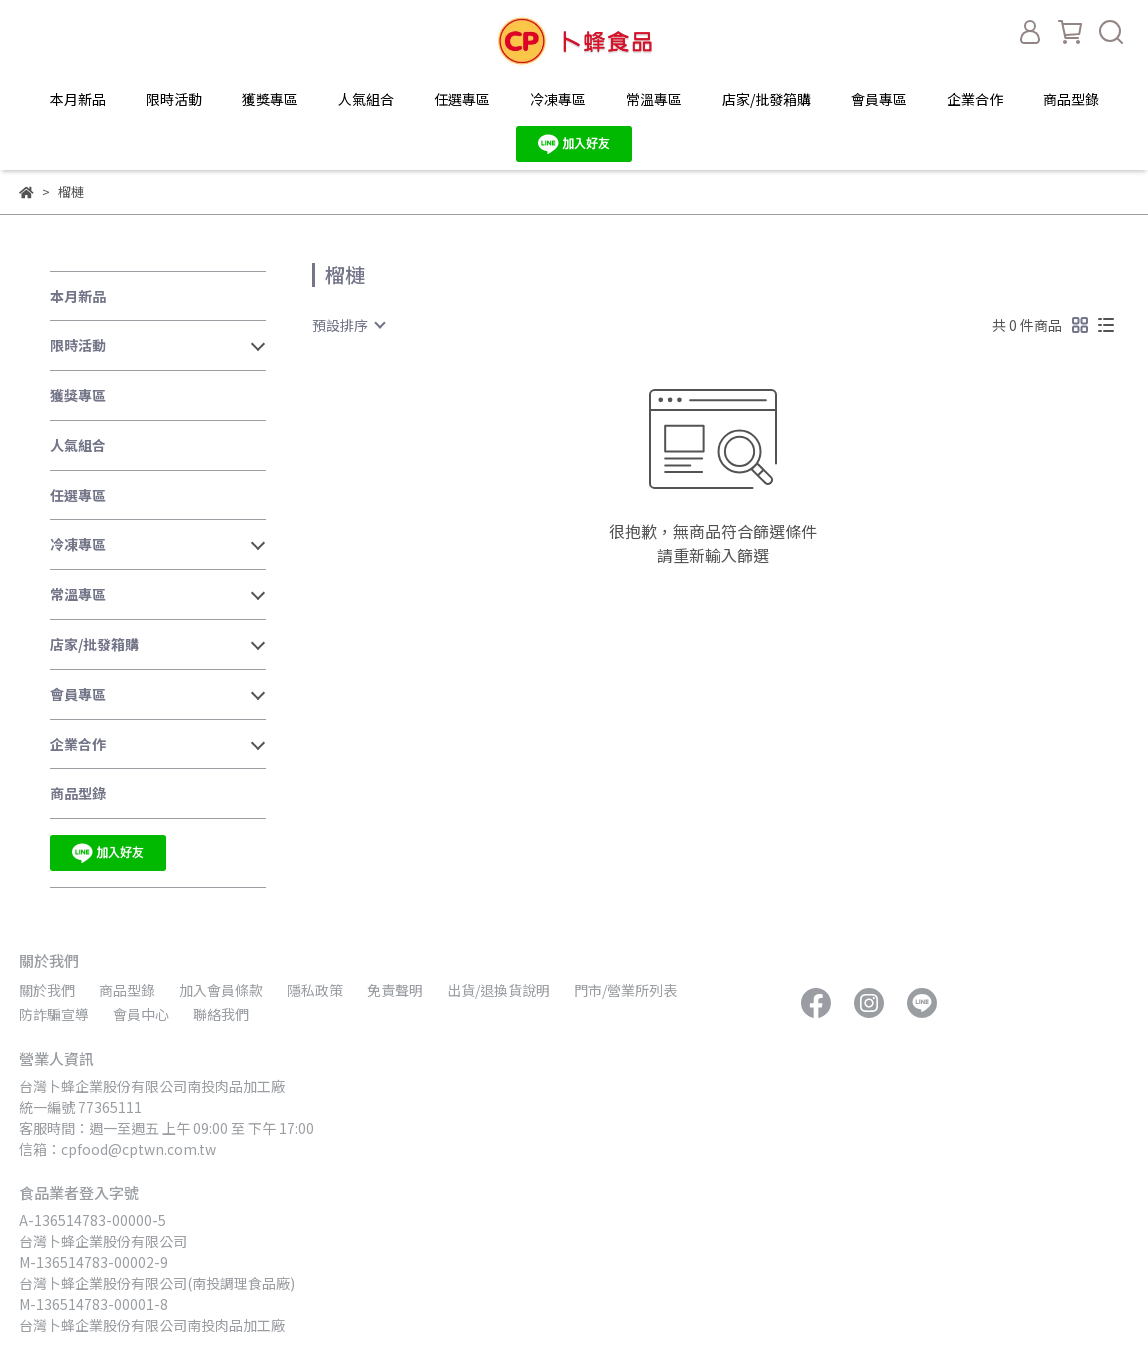 This screenshot has width=1148, height=1362. Describe the element at coordinates (221, 990) in the screenshot. I see `加入會員條款` at that location.